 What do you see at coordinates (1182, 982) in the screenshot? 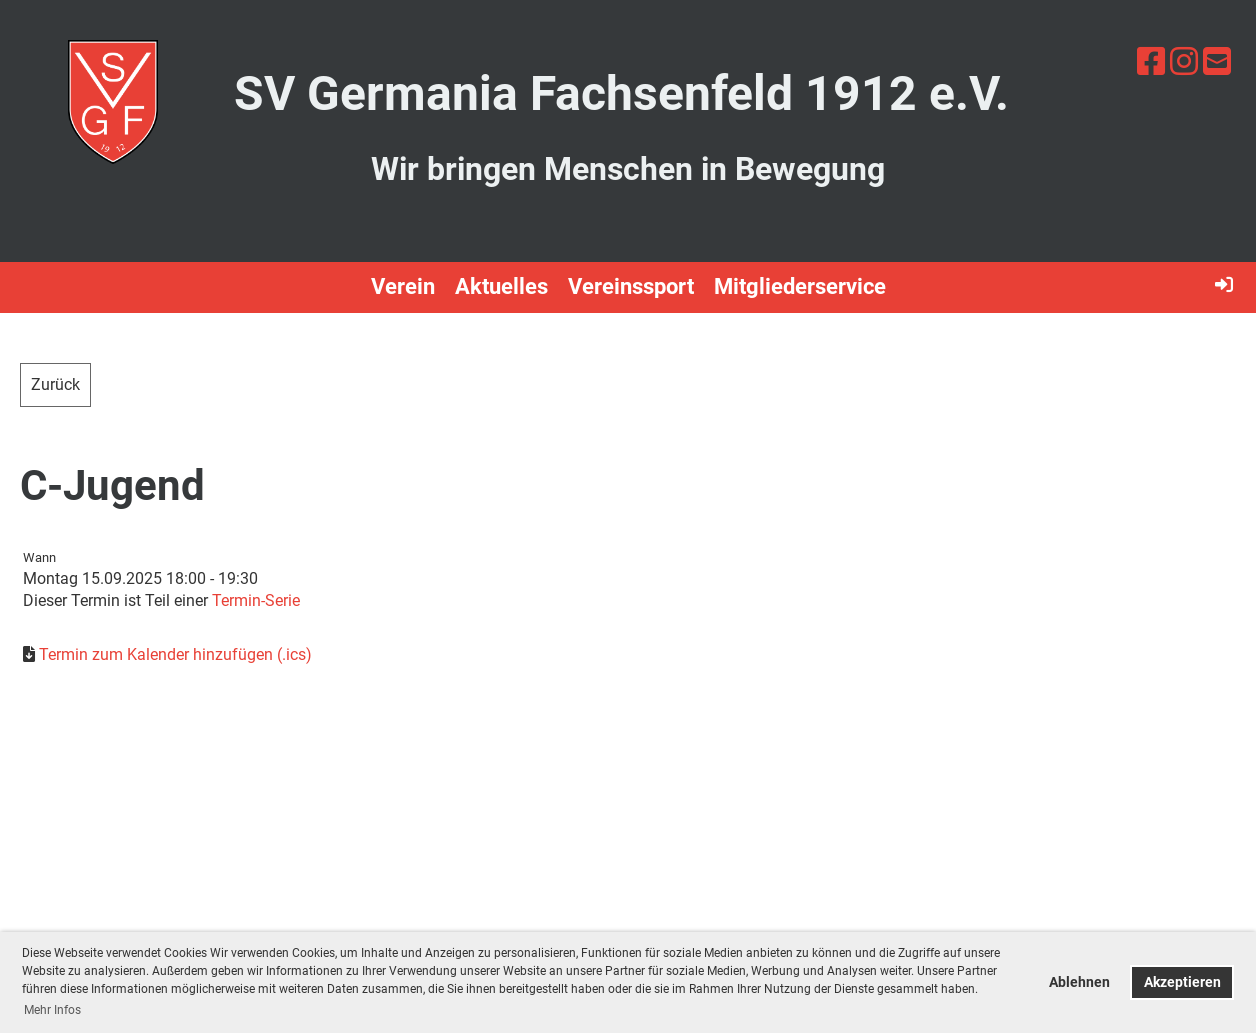
I see `Akzeptieren [button]` at bounding box center [1182, 982].